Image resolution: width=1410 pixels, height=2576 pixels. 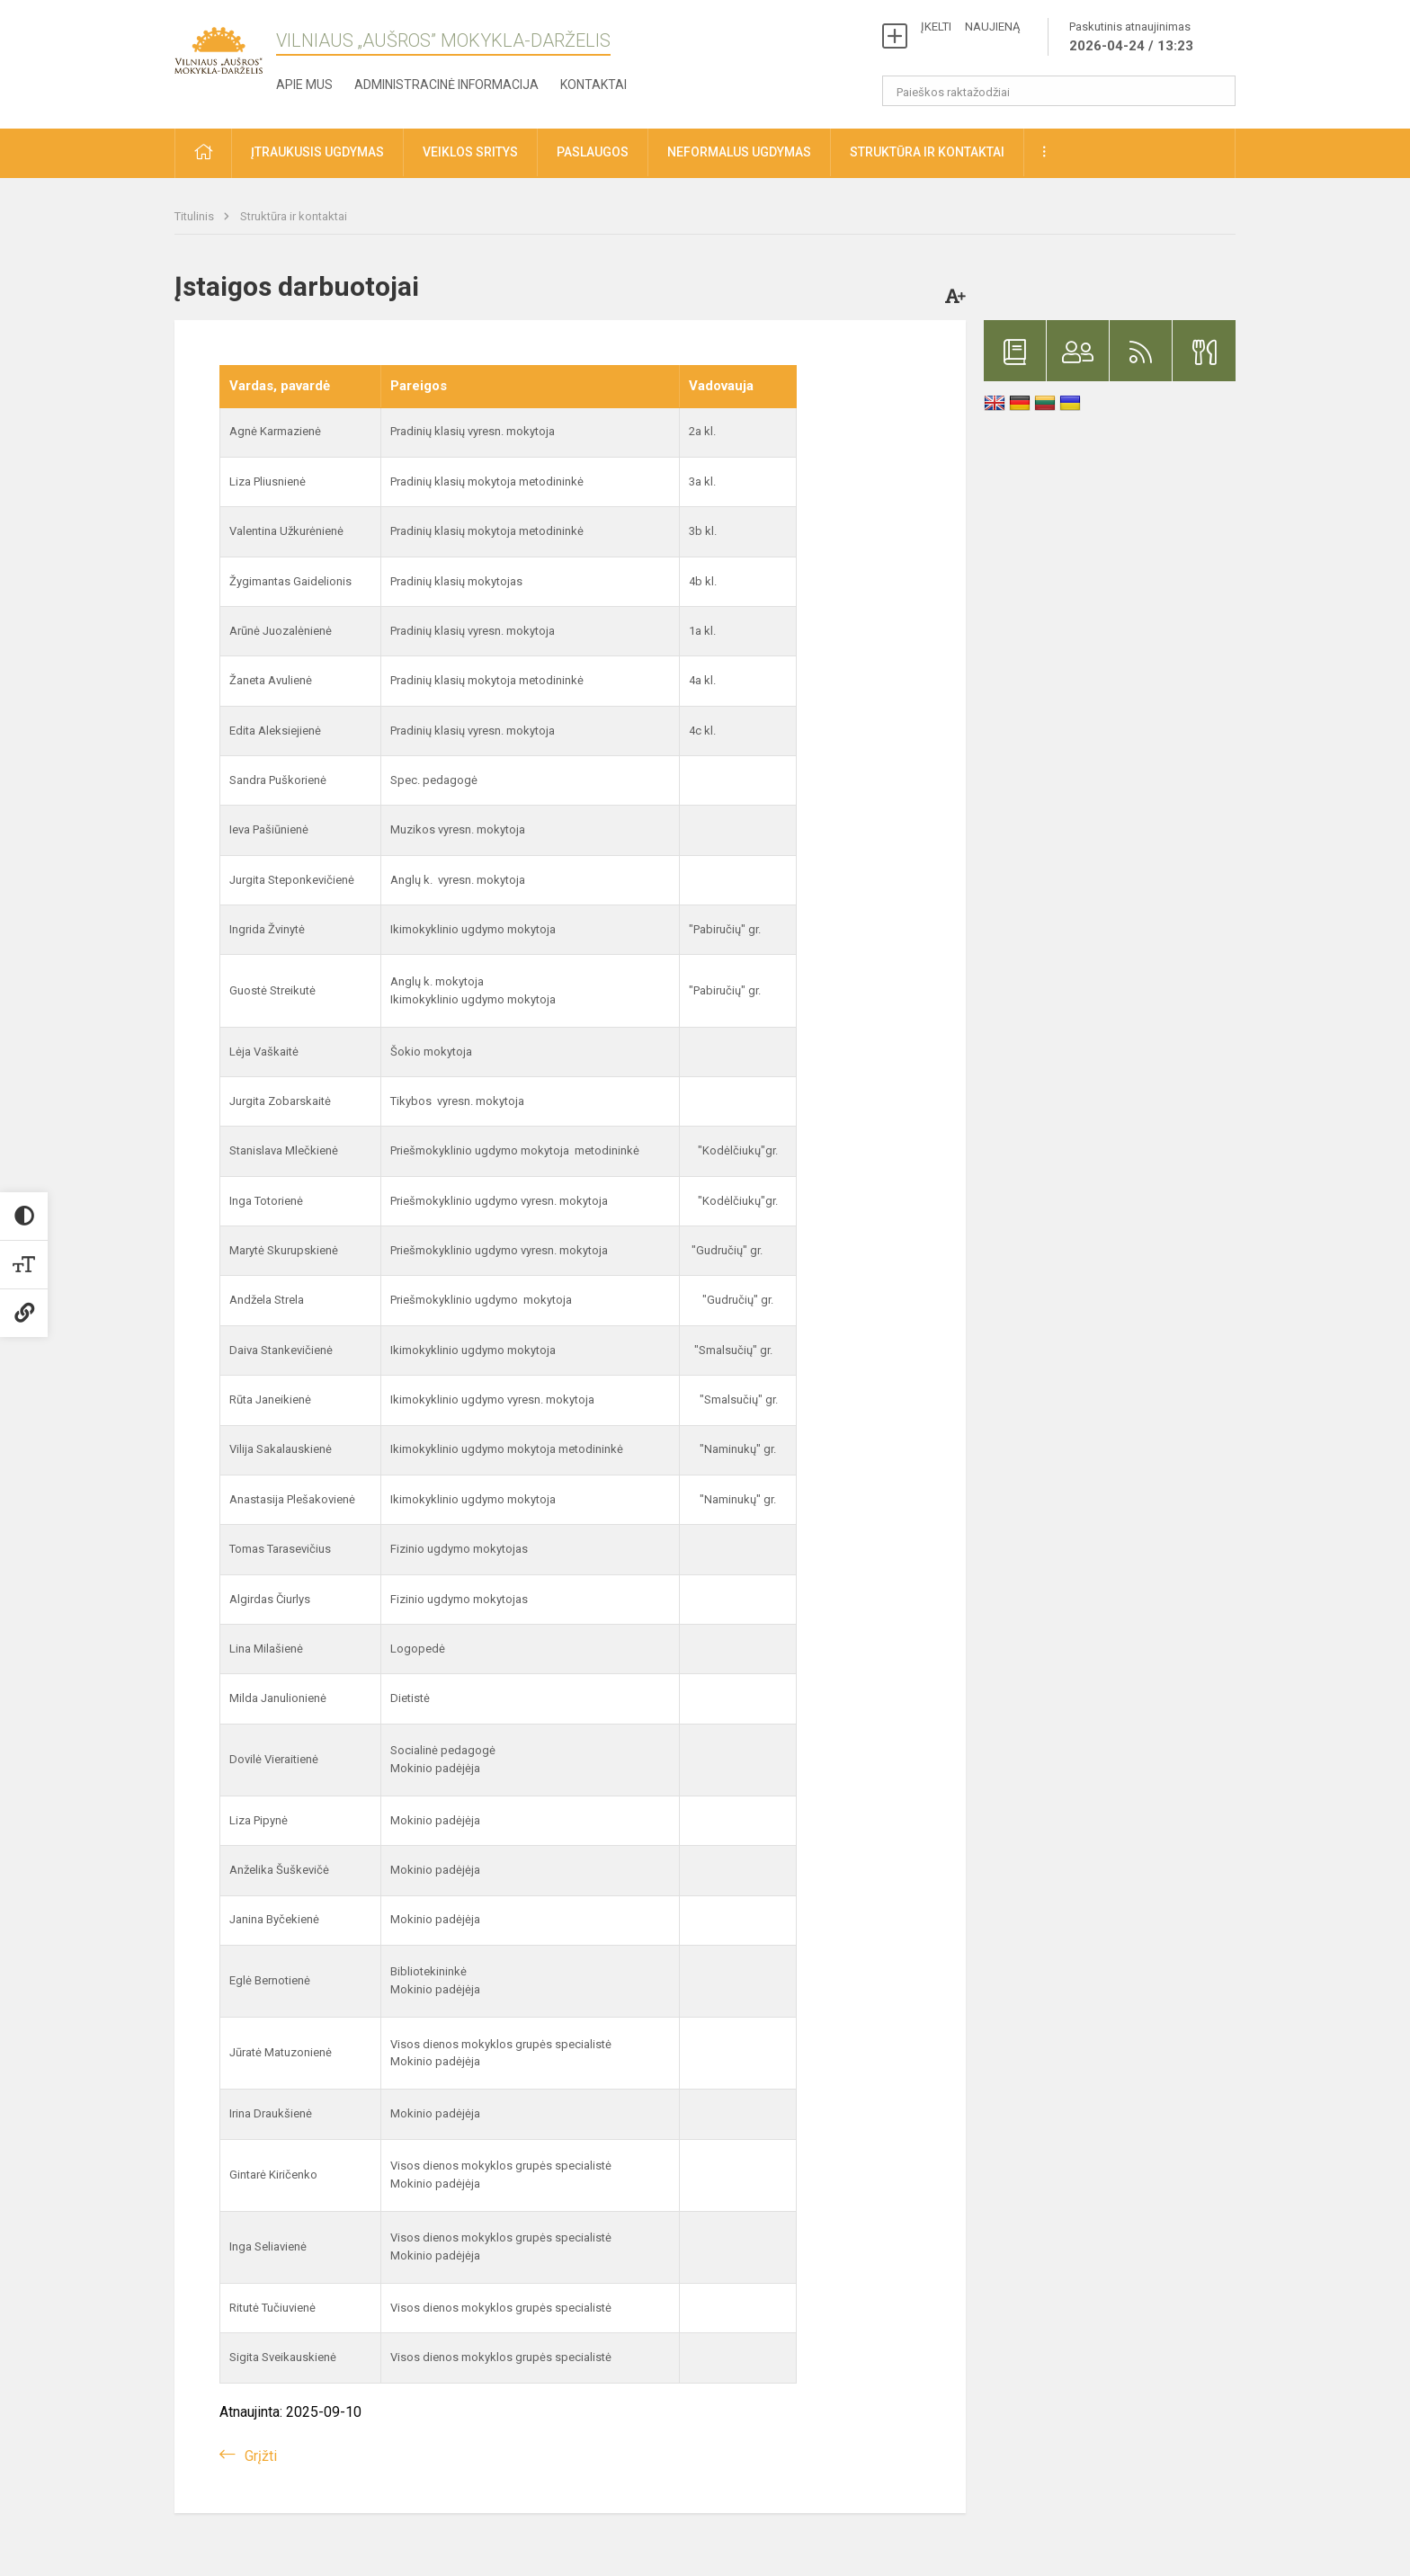 What do you see at coordinates (970, 26) in the screenshot?
I see `ĮKELTI NAUJIENĄ` at bounding box center [970, 26].